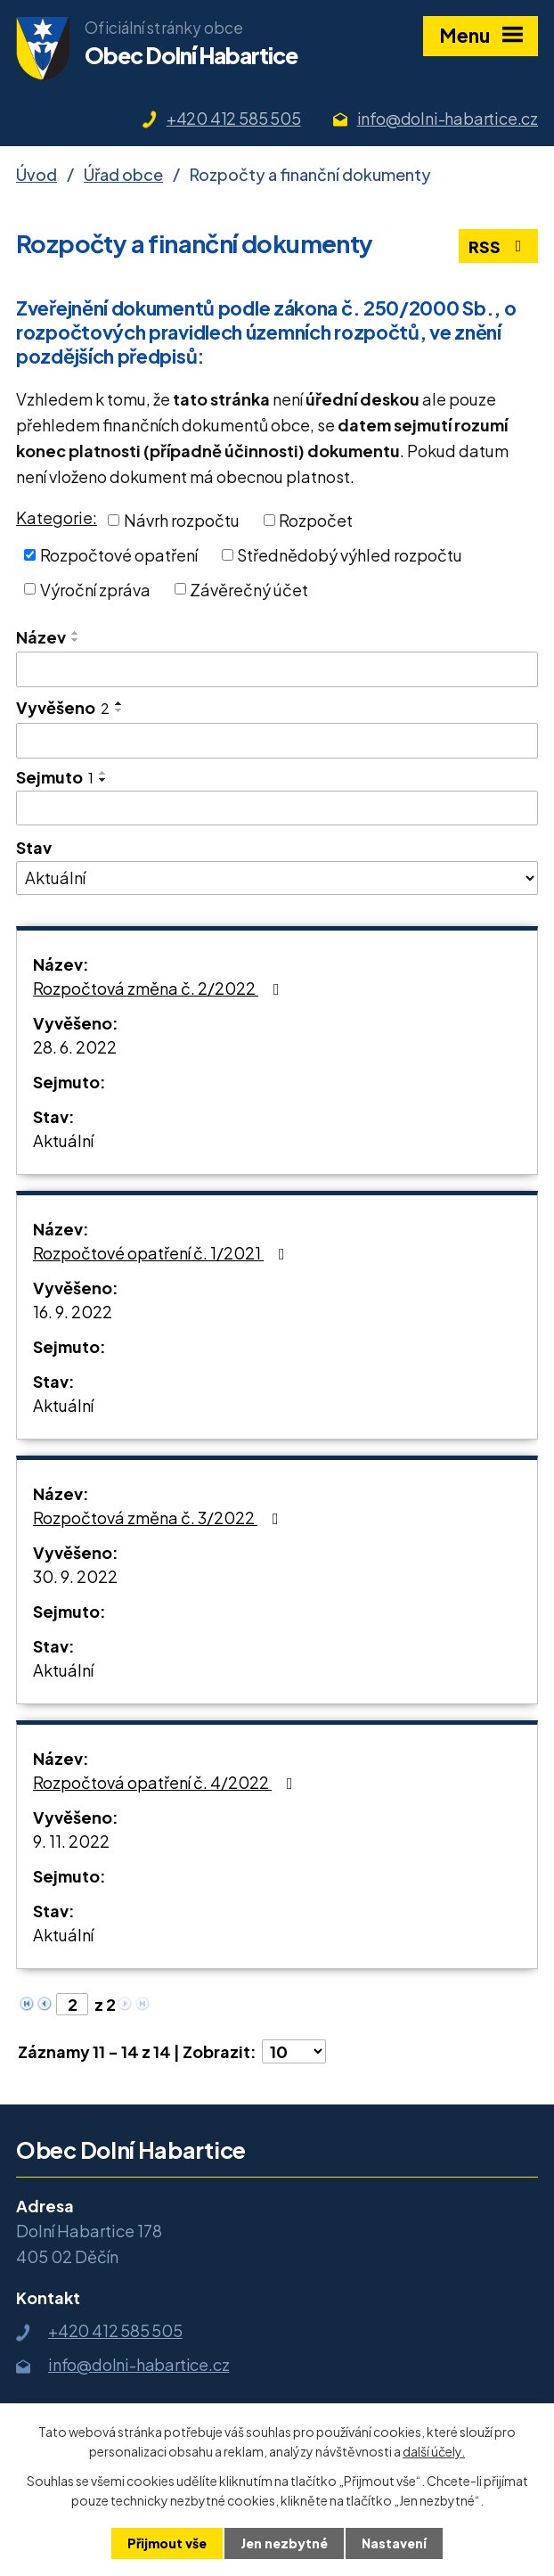  I want to click on 28. 6. 2022, so click(75, 1047).